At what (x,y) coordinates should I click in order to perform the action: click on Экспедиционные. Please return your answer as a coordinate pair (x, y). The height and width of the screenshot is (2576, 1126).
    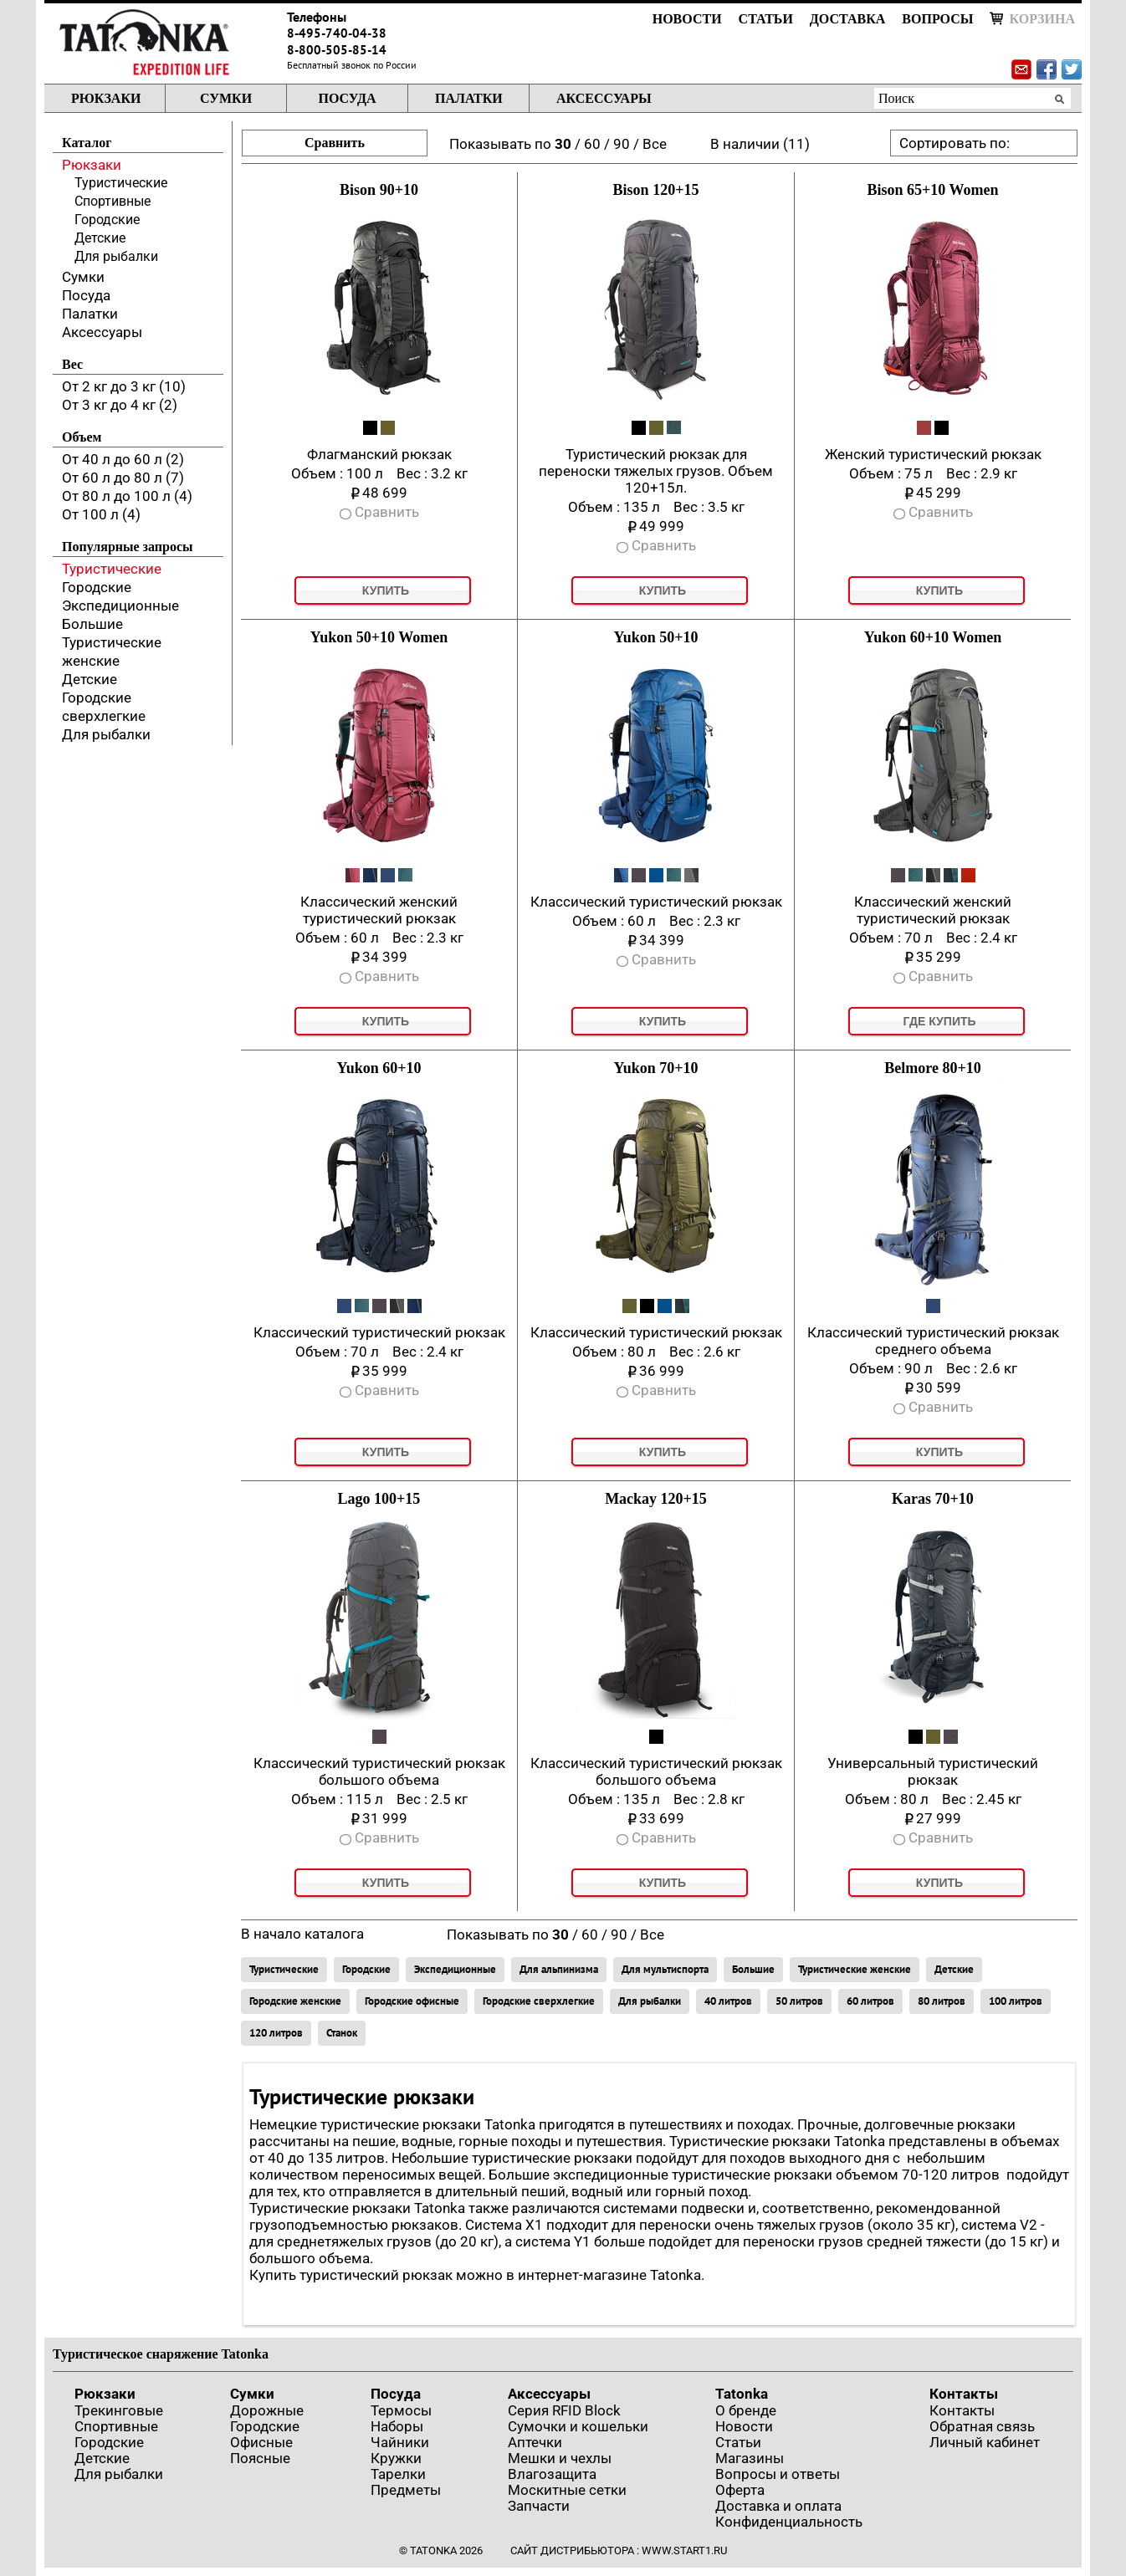
    Looking at the image, I should click on (120, 605).